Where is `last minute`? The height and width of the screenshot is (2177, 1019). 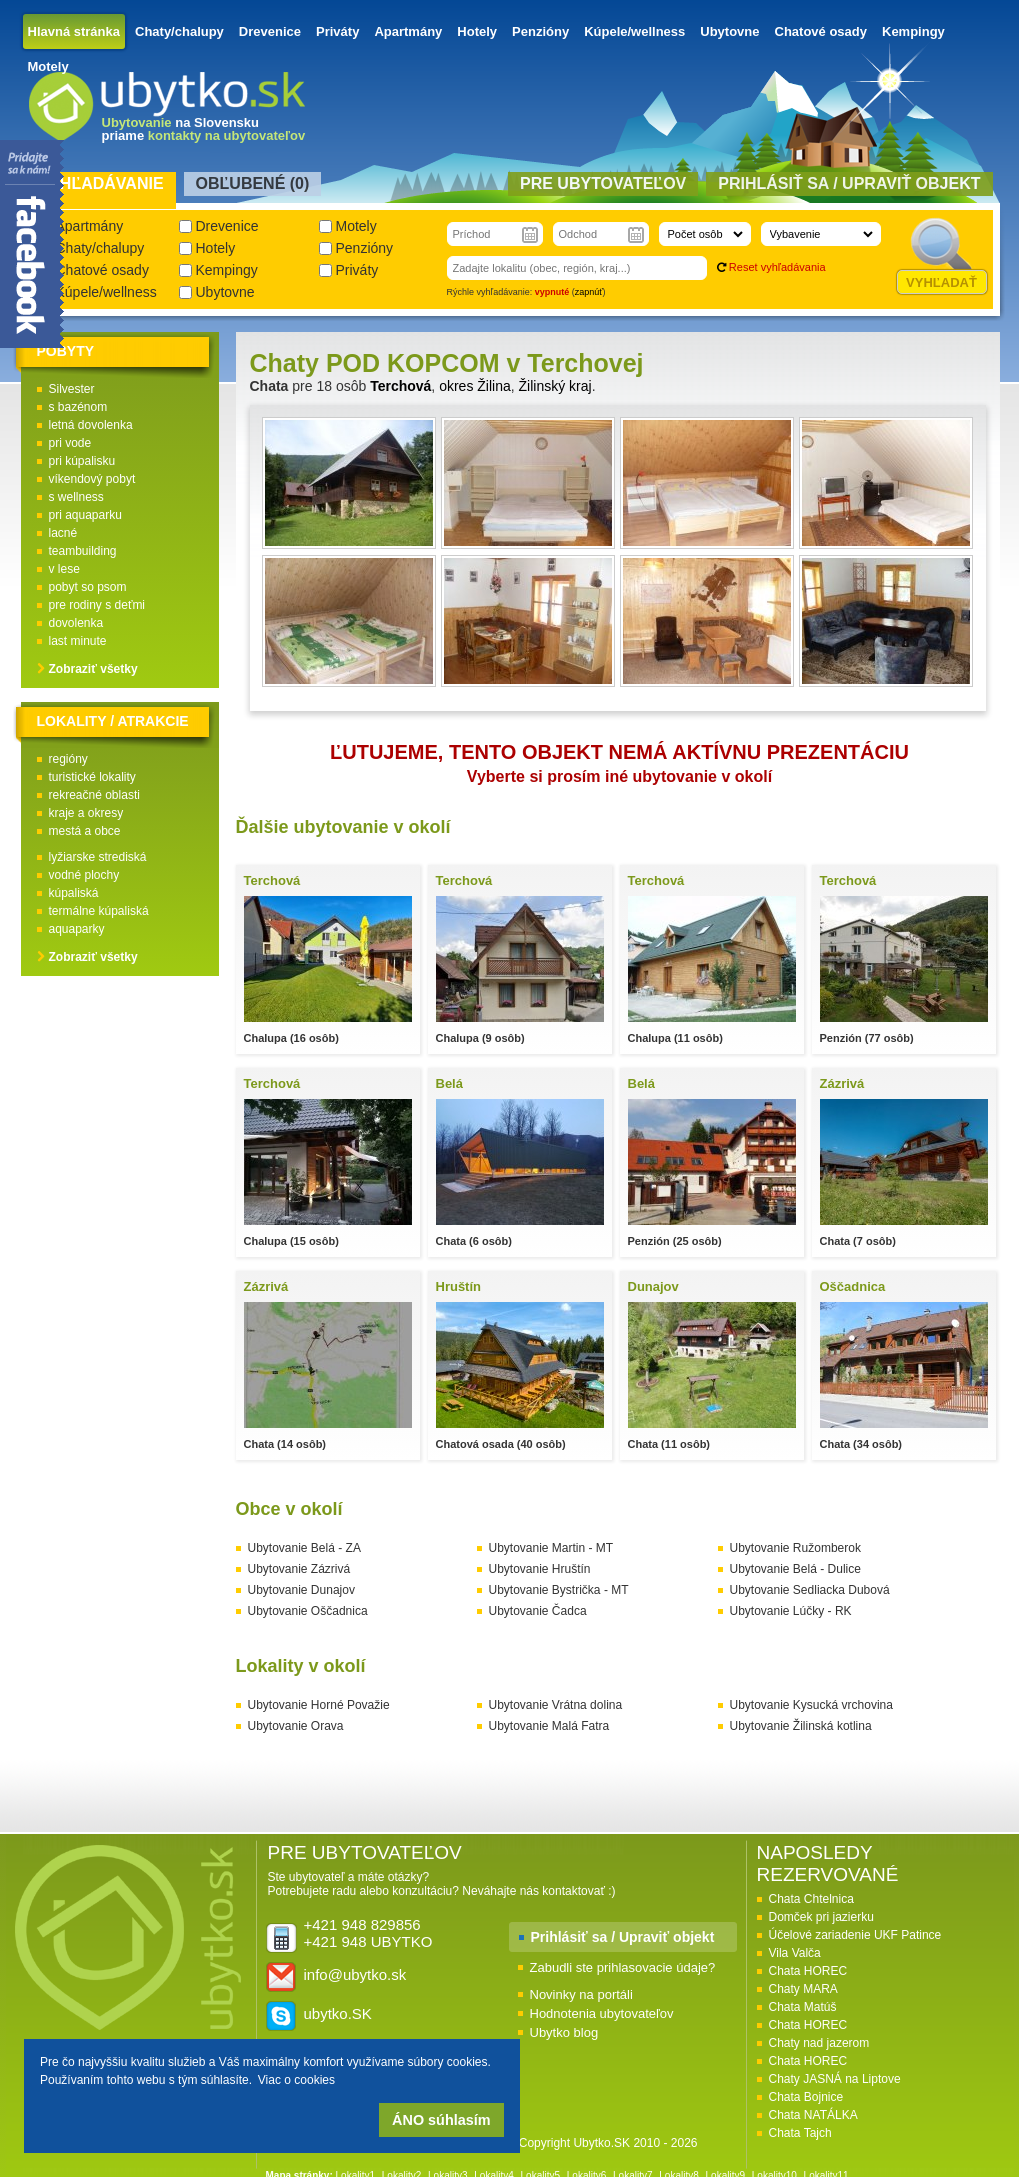
last minute is located at coordinates (78, 641).